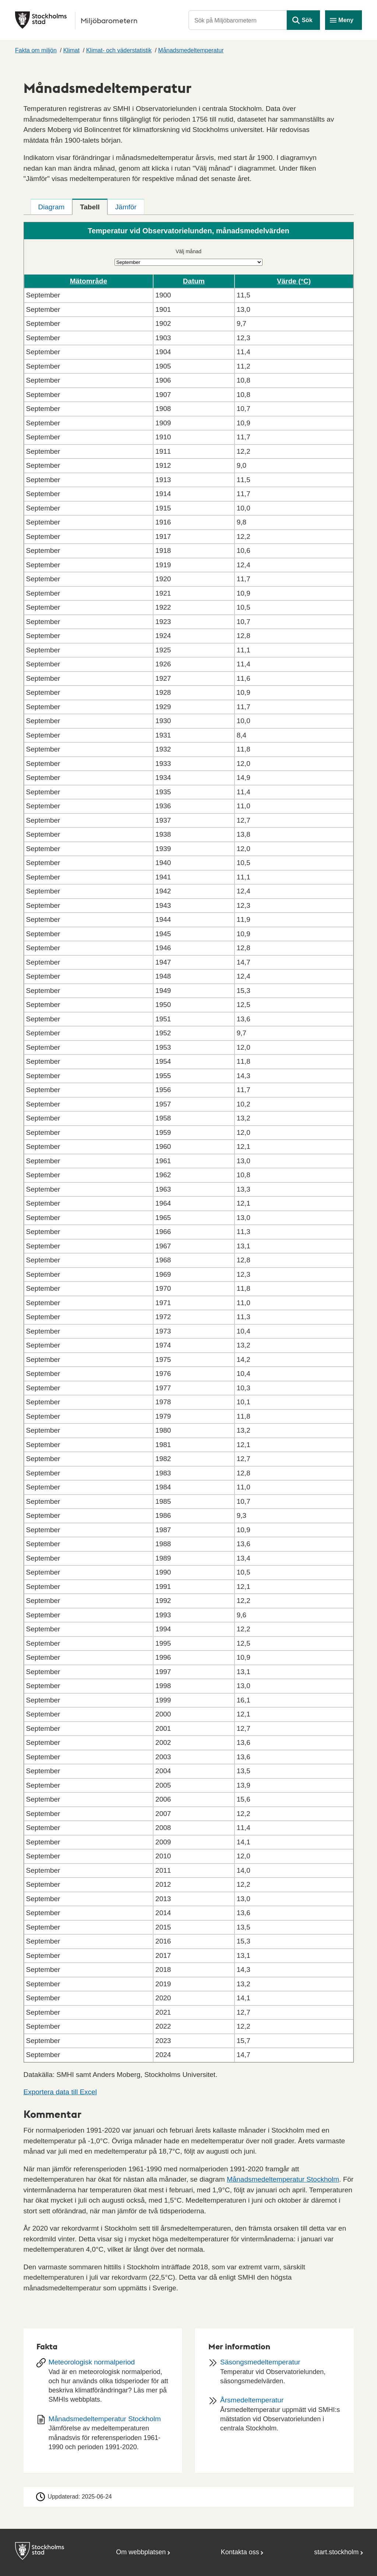  What do you see at coordinates (274, 2416) in the screenshot?
I see `[Årsmedeltemperatur]` at bounding box center [274, 2416].